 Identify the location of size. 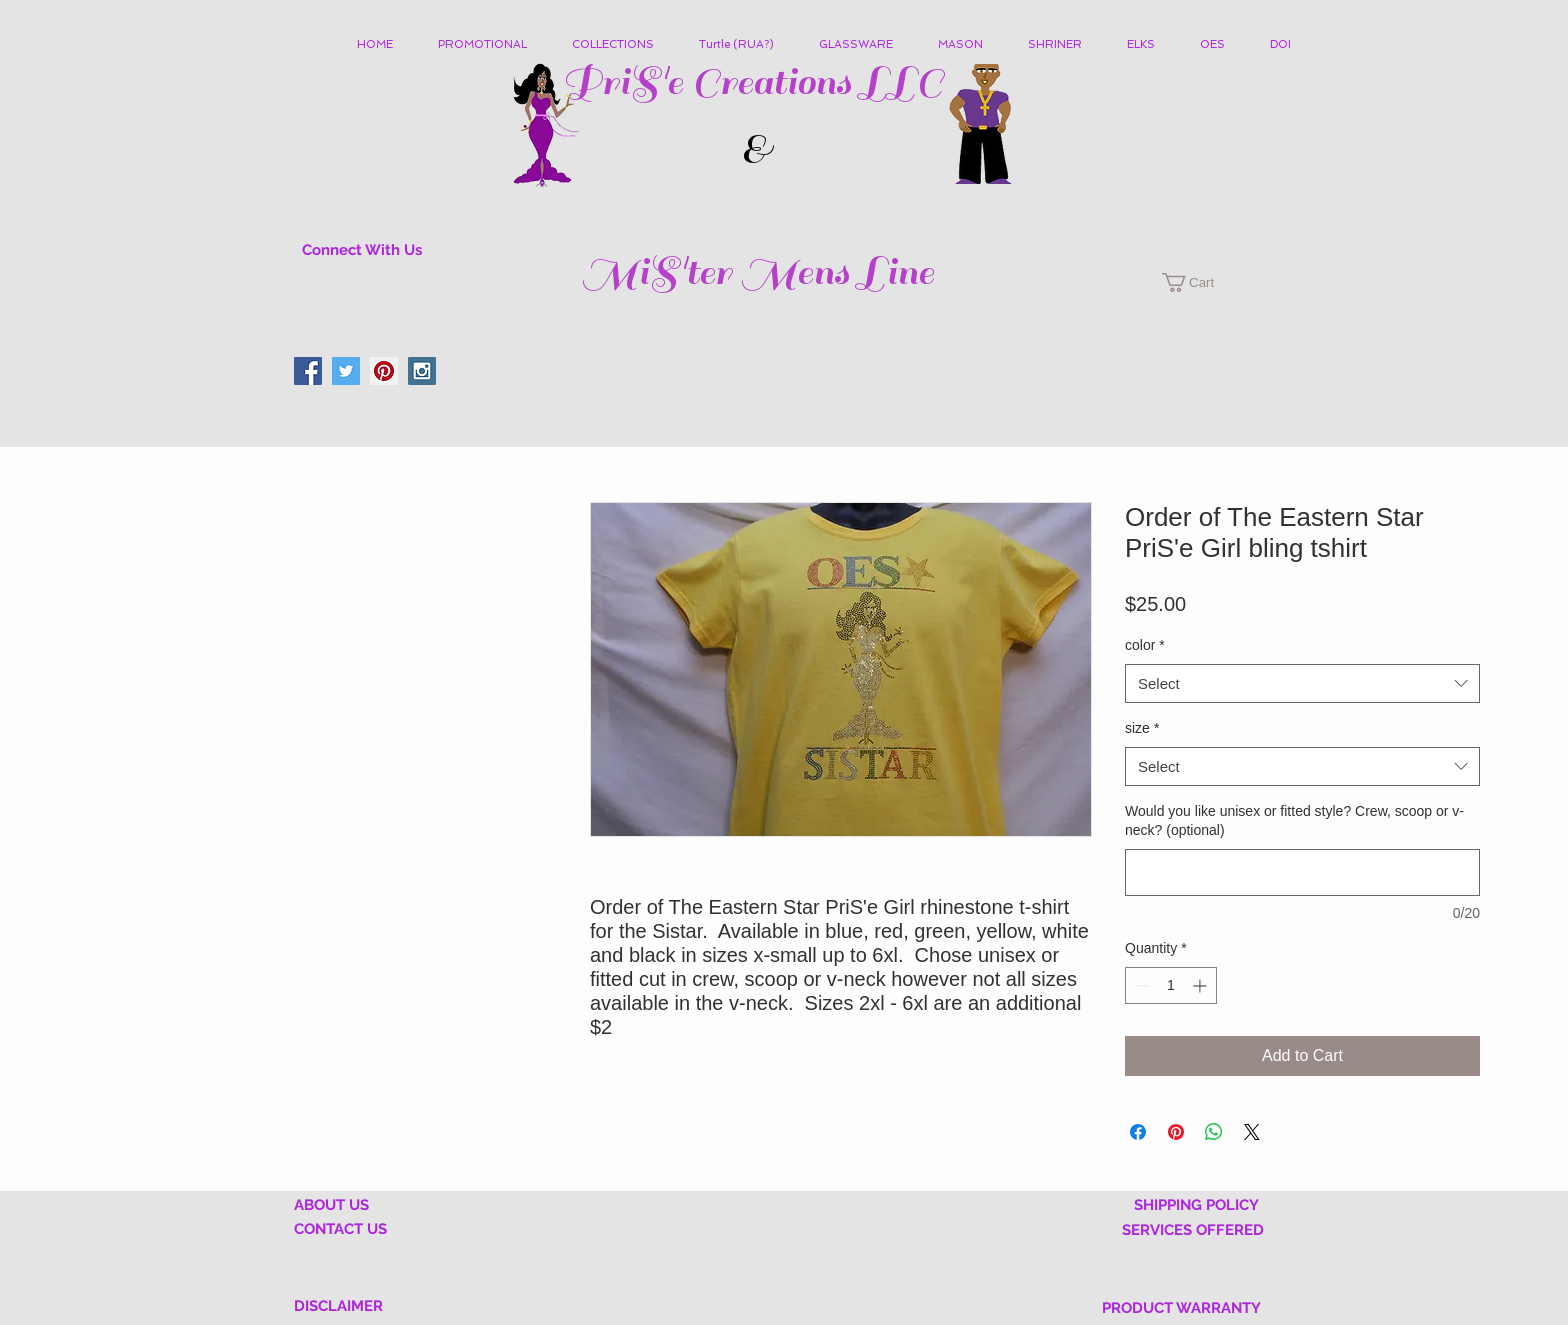
(1142, 728).